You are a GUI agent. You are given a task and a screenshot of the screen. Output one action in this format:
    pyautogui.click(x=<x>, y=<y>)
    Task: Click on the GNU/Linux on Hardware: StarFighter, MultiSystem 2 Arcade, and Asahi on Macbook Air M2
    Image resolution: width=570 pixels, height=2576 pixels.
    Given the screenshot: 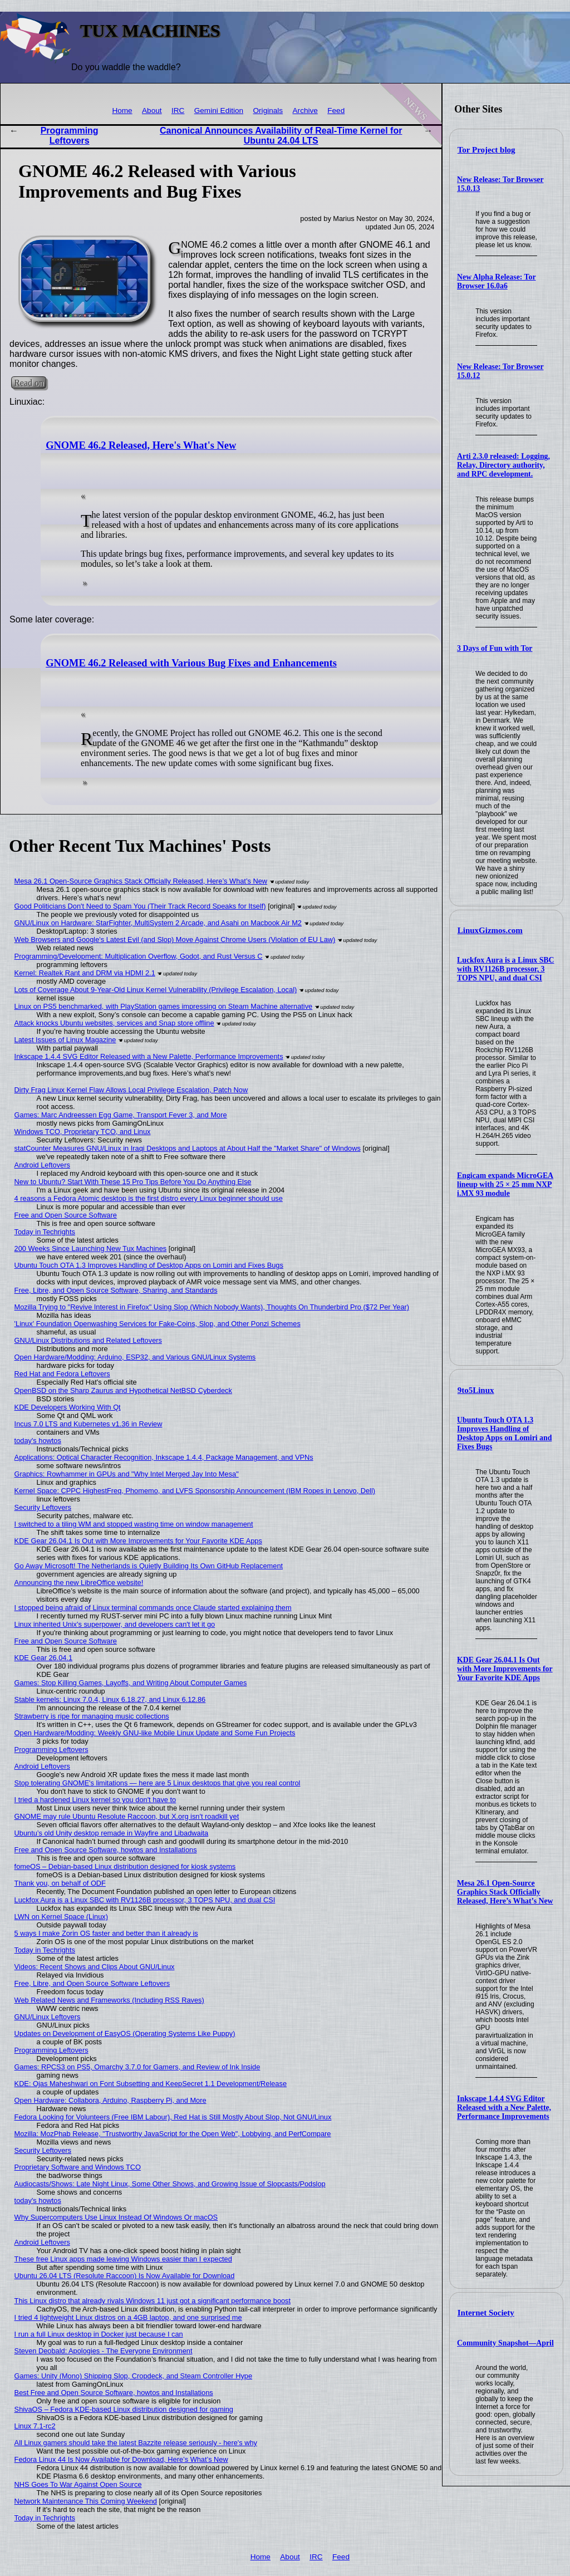 What is the action you would take?
    pyautogui.click(x=158, y=923)
    